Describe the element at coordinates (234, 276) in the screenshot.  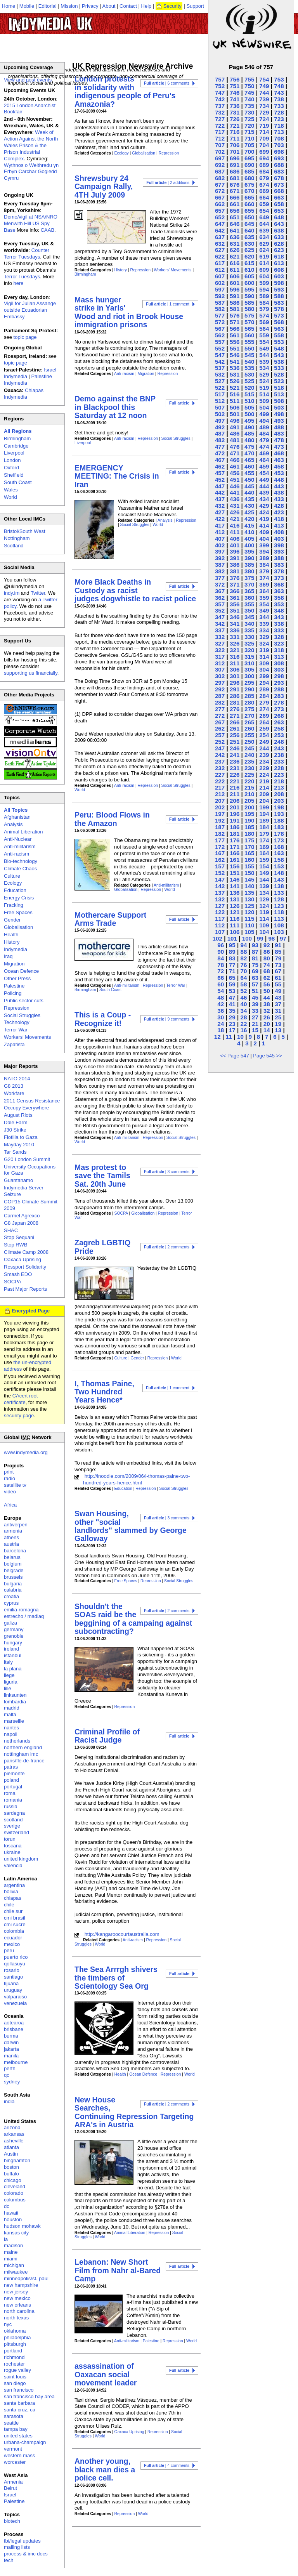
I see `606` at that location.